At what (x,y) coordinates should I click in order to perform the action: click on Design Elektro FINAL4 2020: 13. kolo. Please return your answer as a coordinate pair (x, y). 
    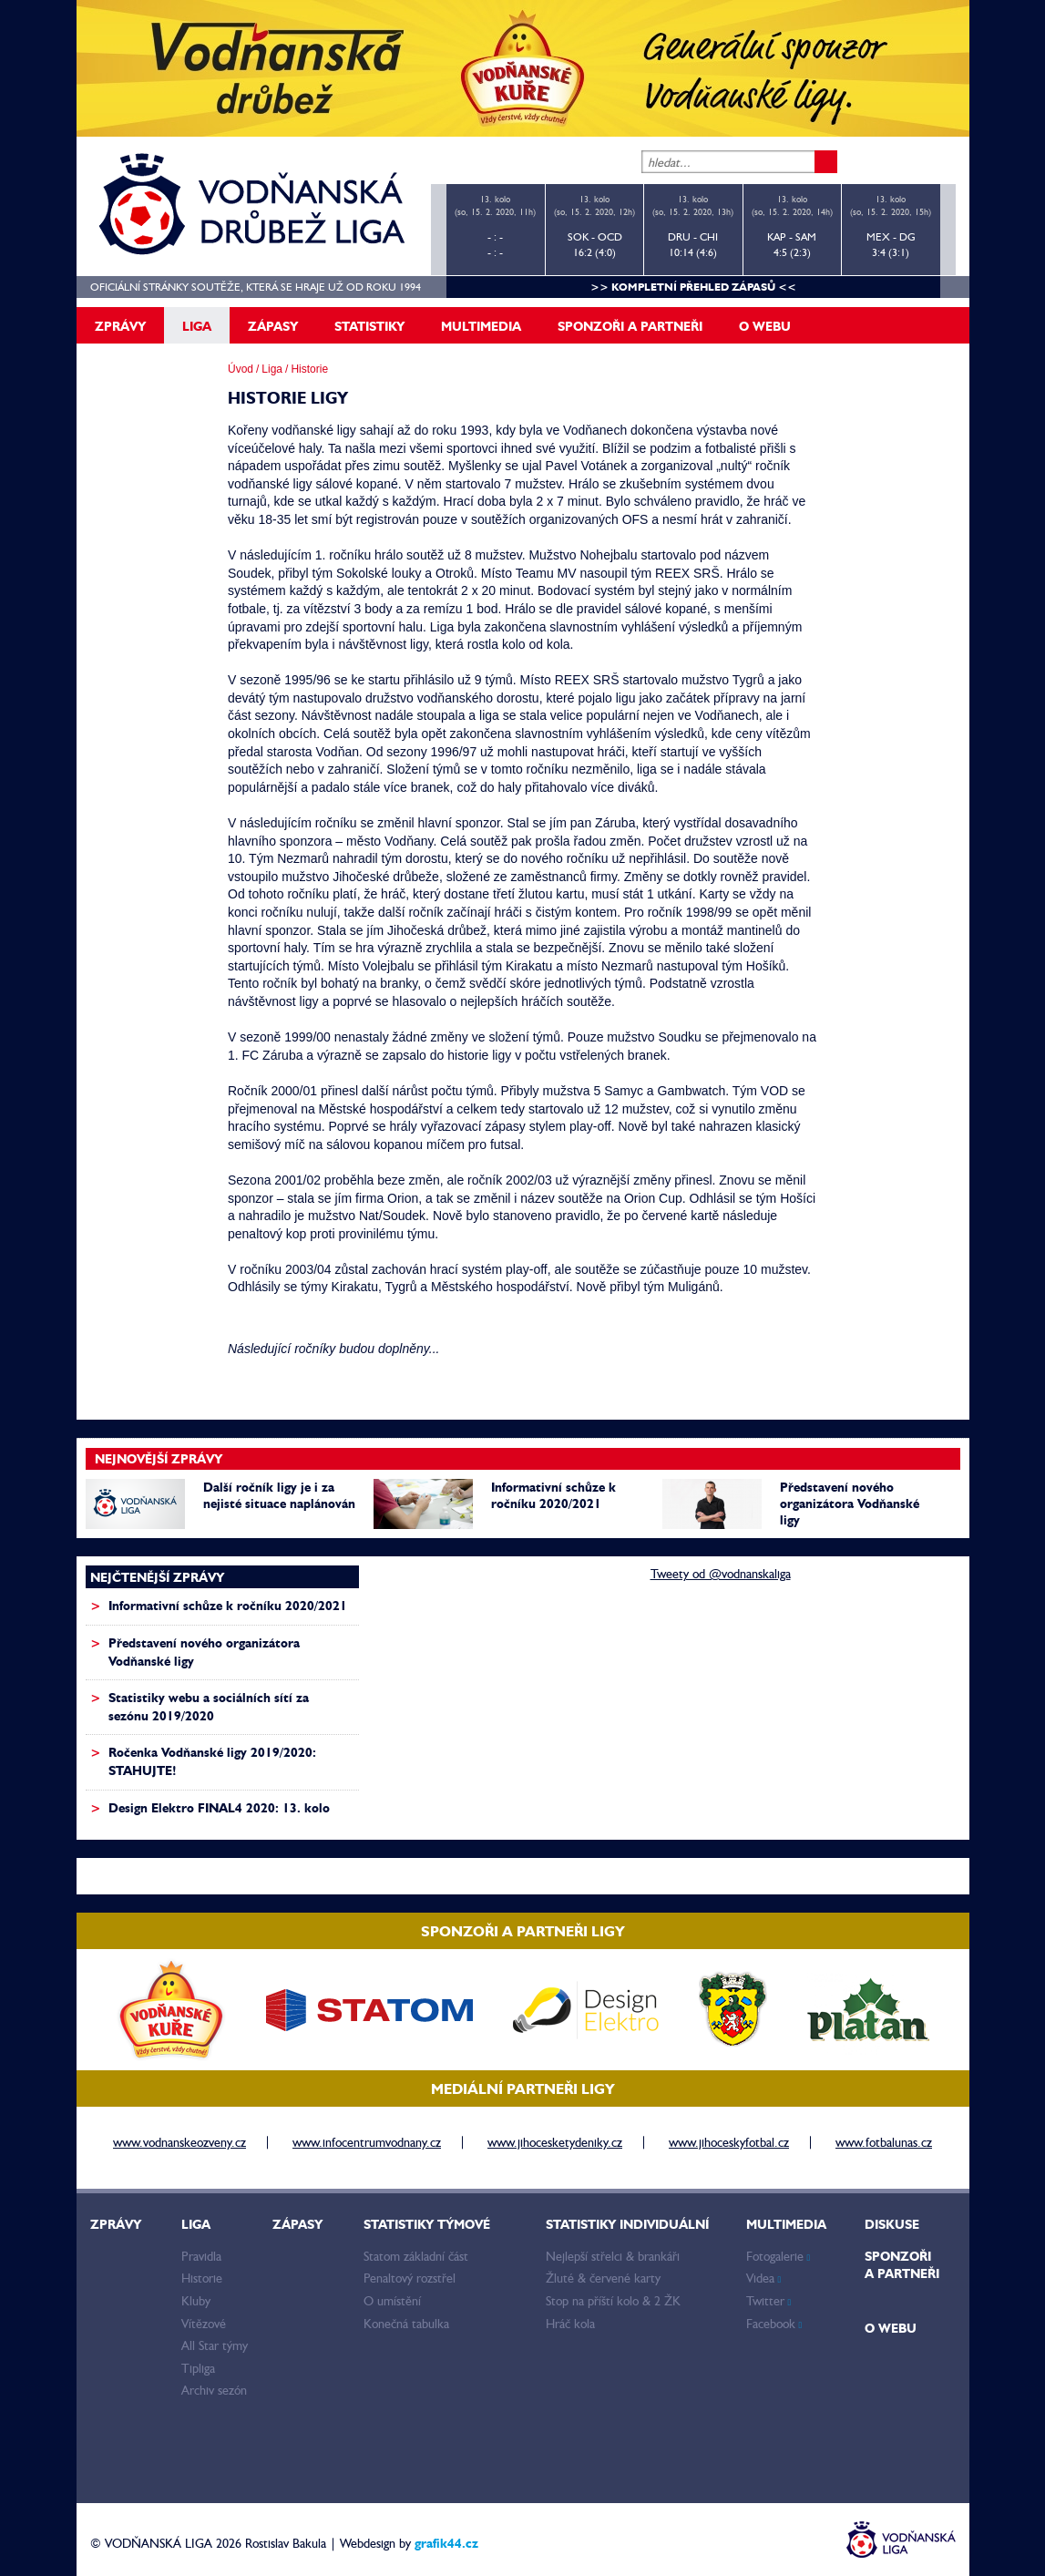
    Looking at the image, I should click on (219, 1808).